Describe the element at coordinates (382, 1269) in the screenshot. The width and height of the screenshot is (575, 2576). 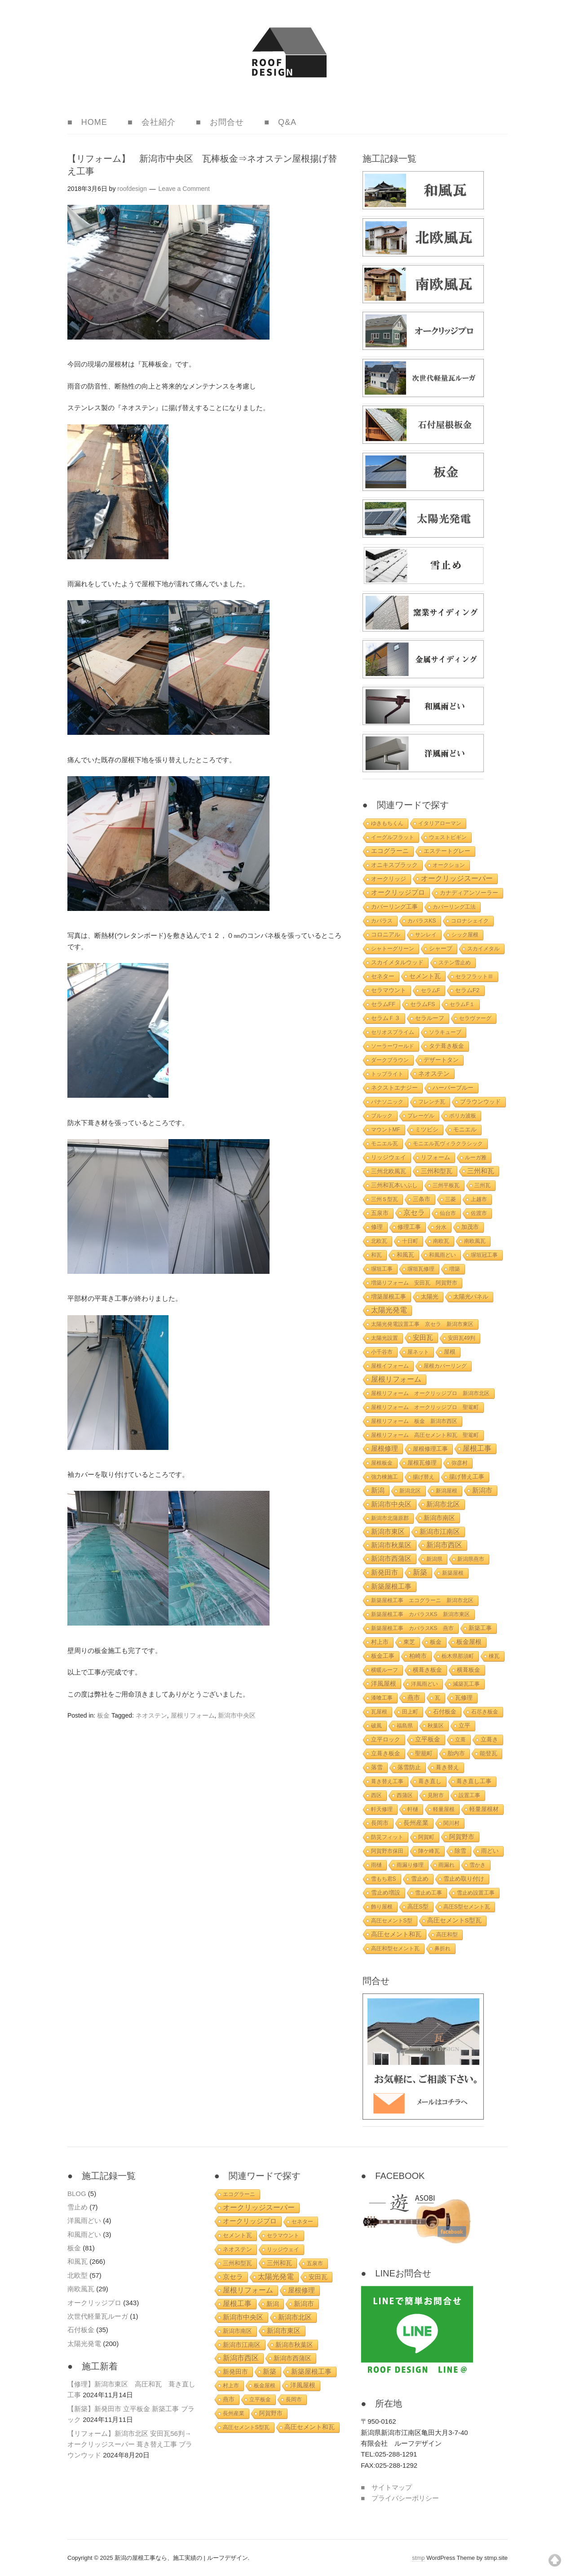
I see `塀垣工事` at that location.